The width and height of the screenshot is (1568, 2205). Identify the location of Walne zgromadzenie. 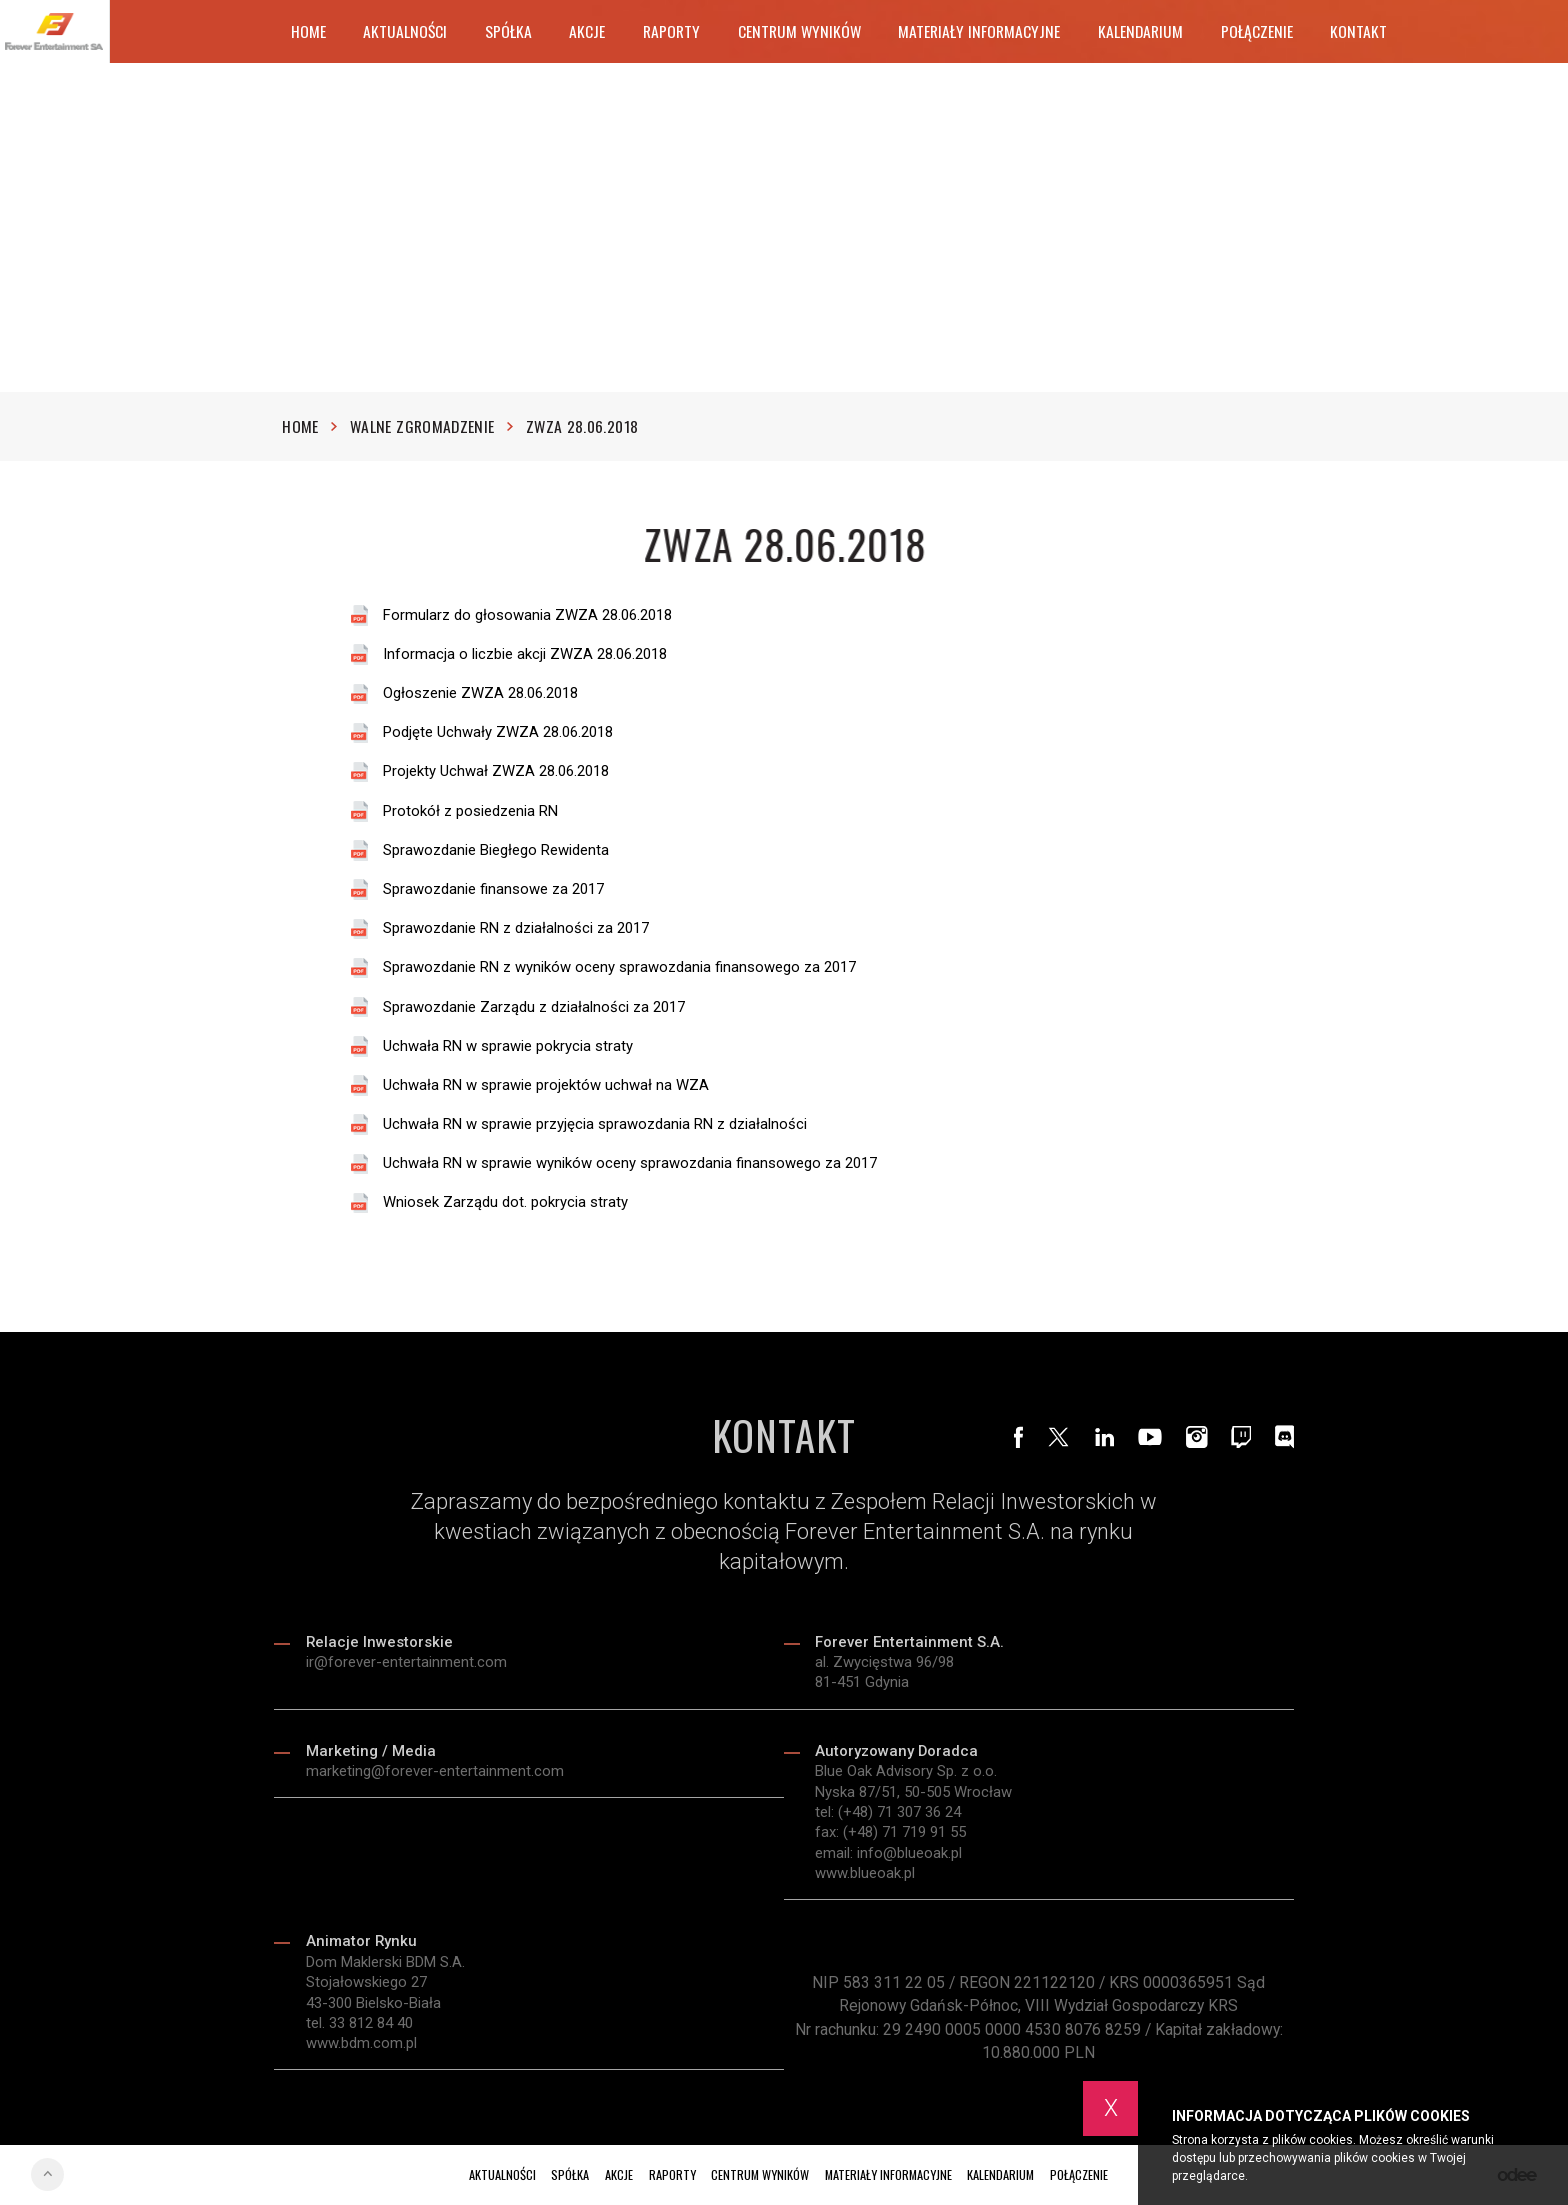
(431, 427).